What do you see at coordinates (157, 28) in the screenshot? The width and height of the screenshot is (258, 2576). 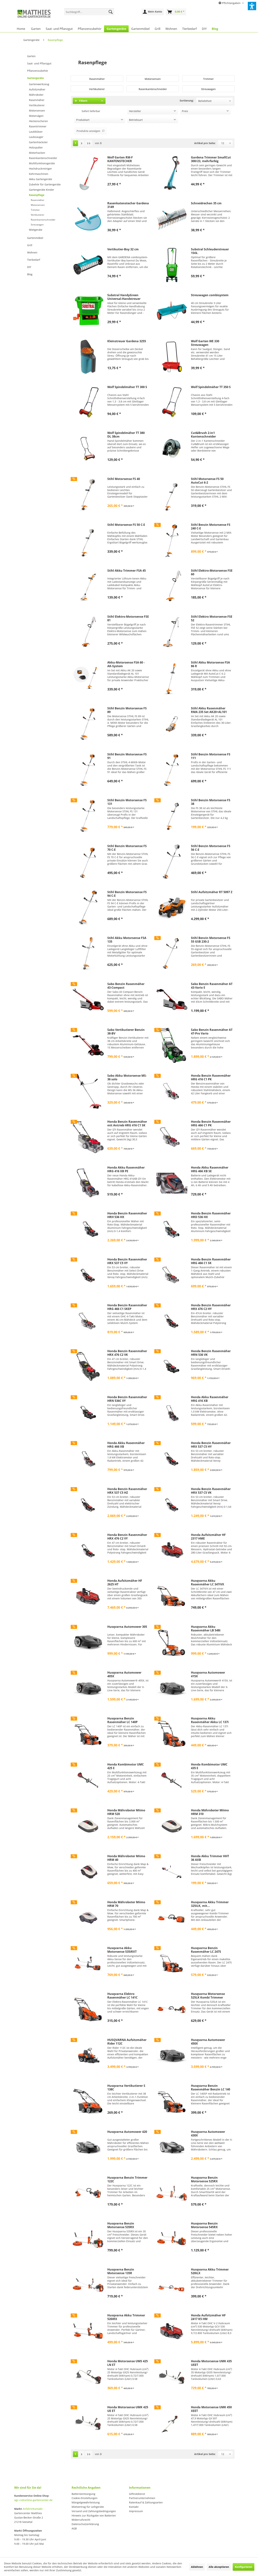 I see `[Grill]` at bounding box center [157, 28].